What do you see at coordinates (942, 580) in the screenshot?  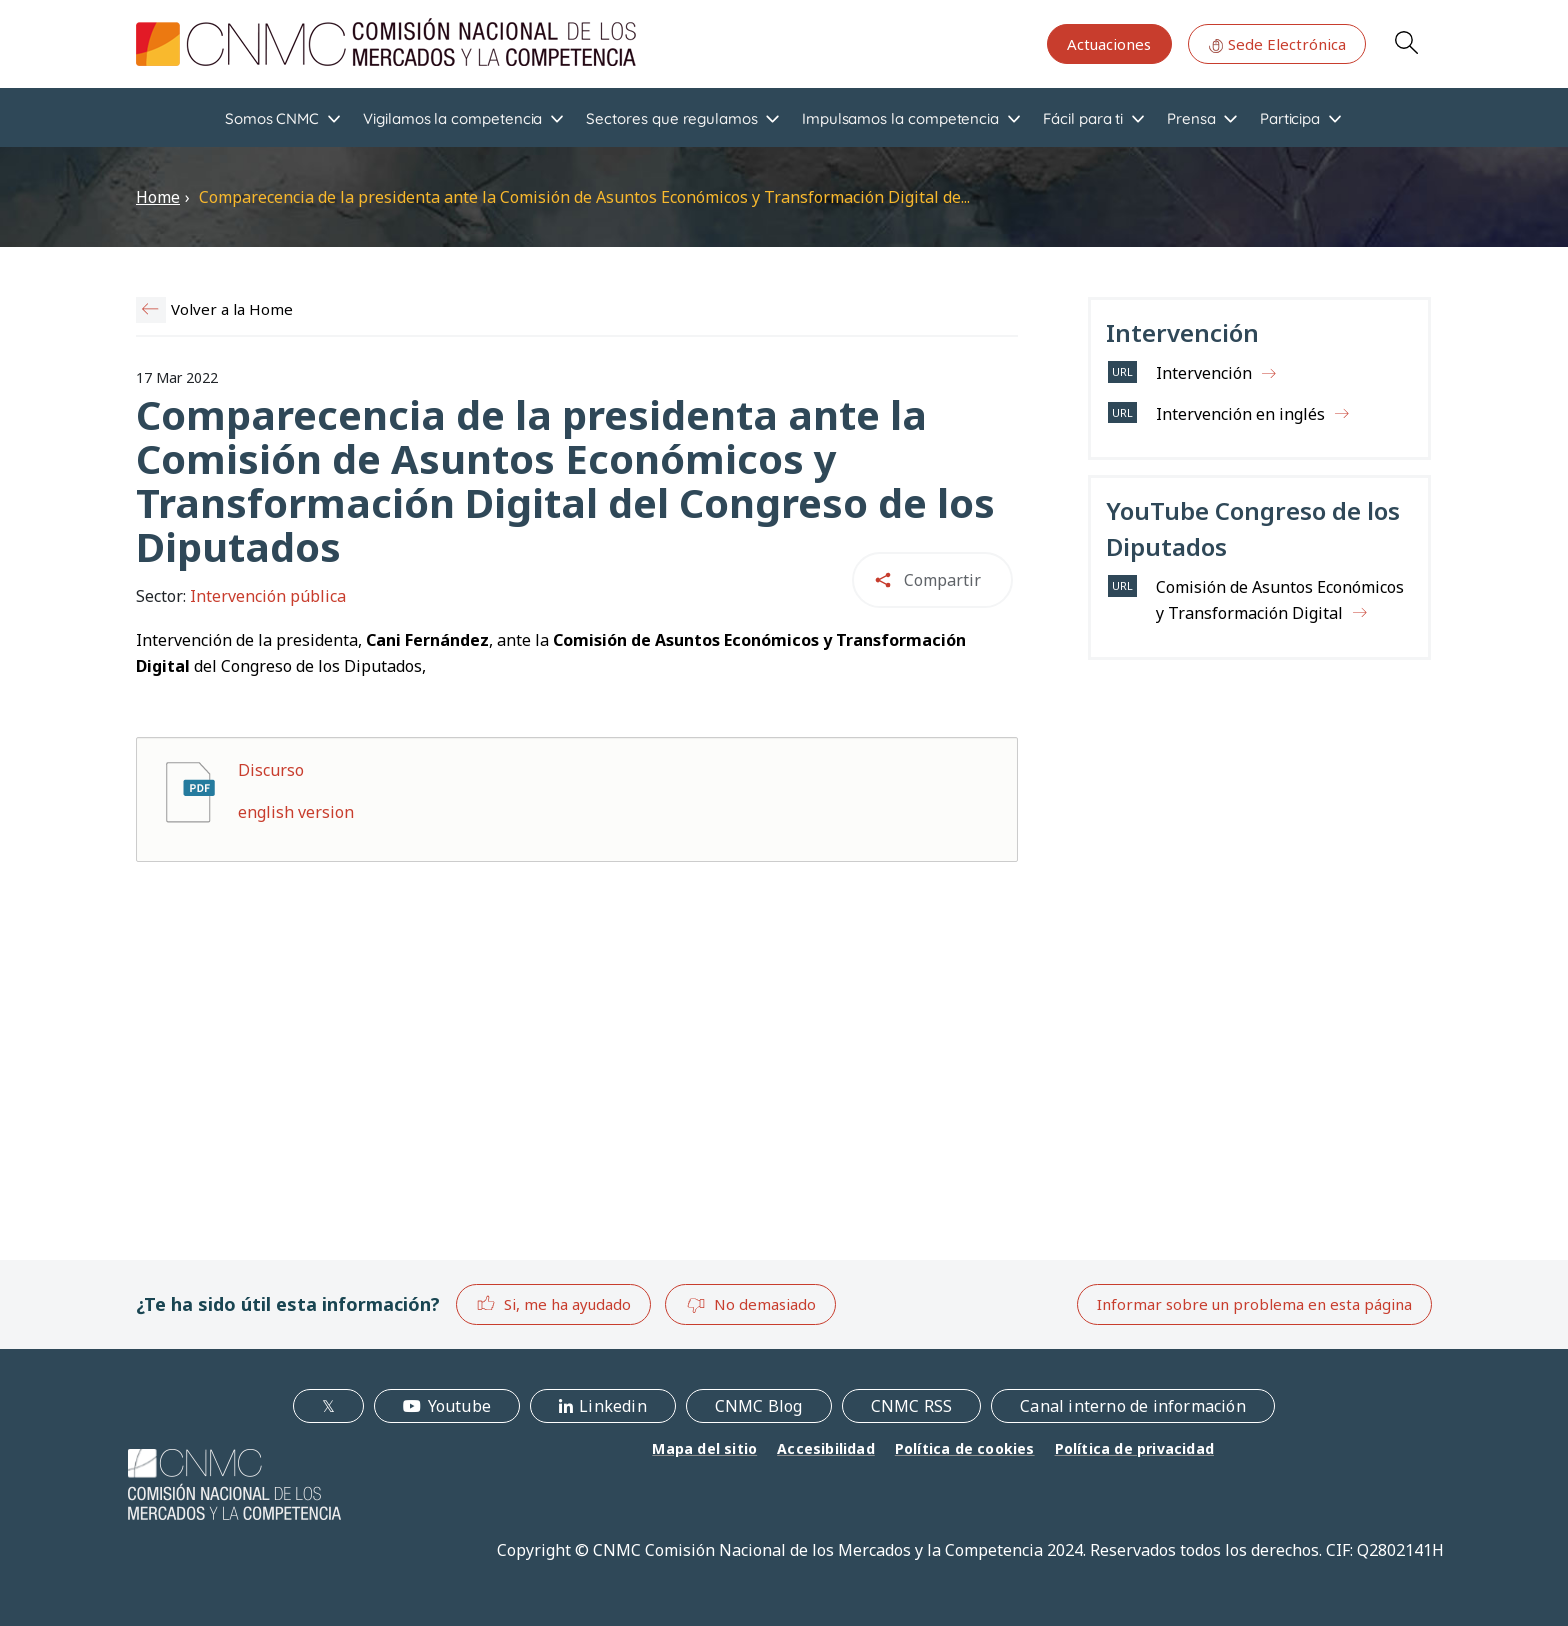 I see `Compartir` at bounding box center [942, 580].